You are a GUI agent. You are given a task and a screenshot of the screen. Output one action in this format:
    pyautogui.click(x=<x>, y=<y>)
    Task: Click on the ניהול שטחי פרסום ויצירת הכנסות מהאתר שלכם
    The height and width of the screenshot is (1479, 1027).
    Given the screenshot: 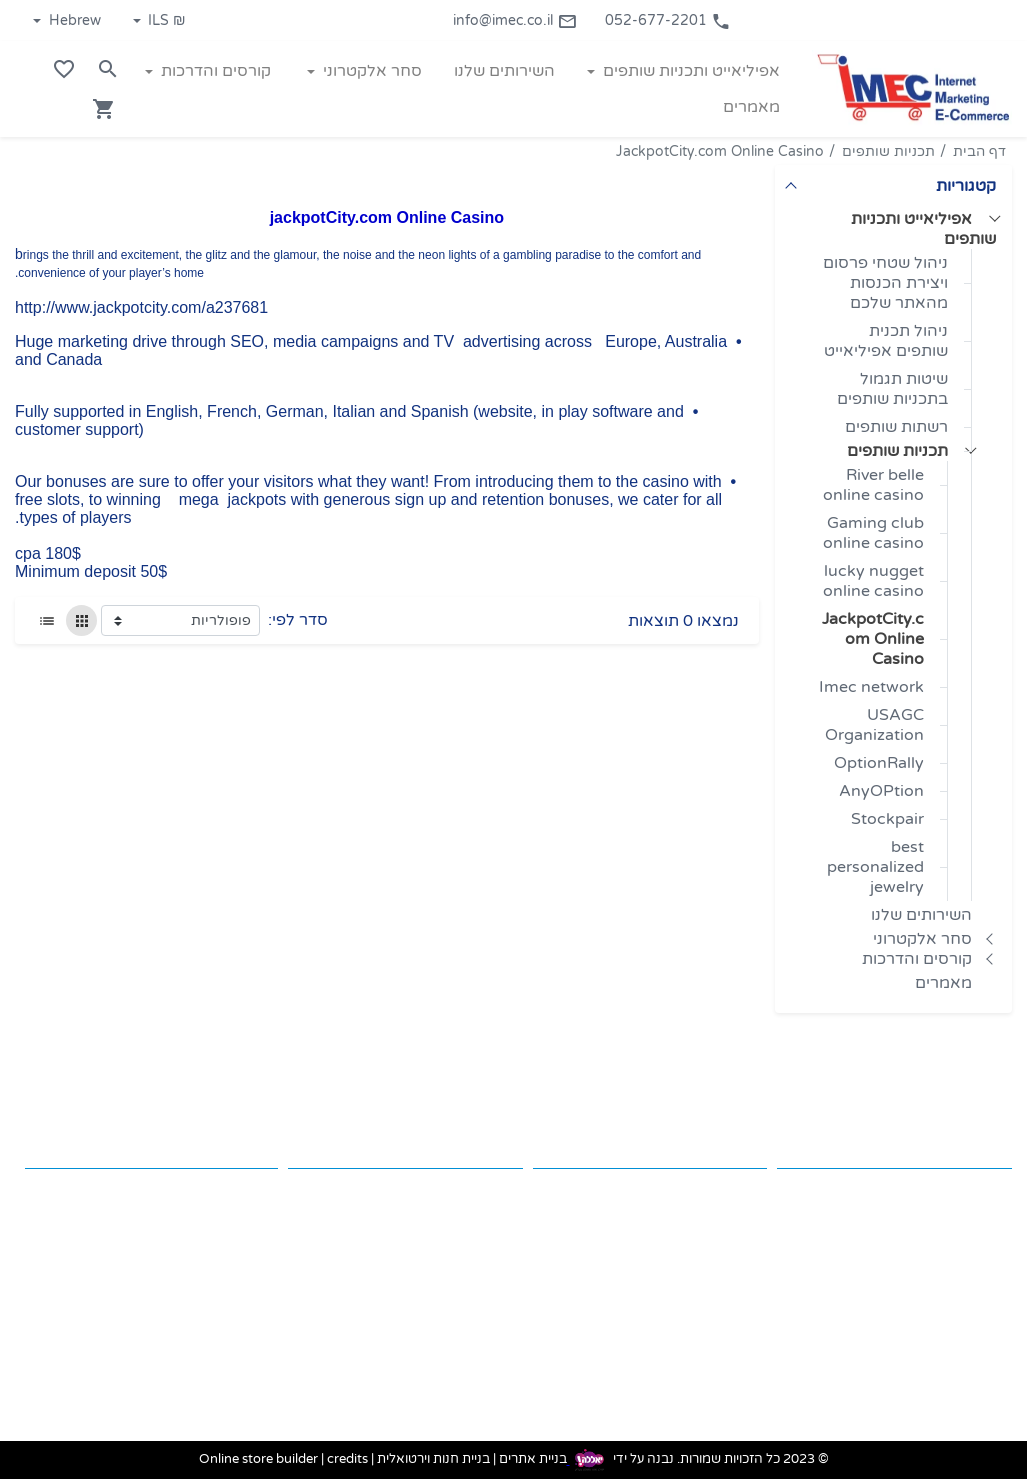 What is the action you would take?
    pyautogui.click(x=885, y=283)
    